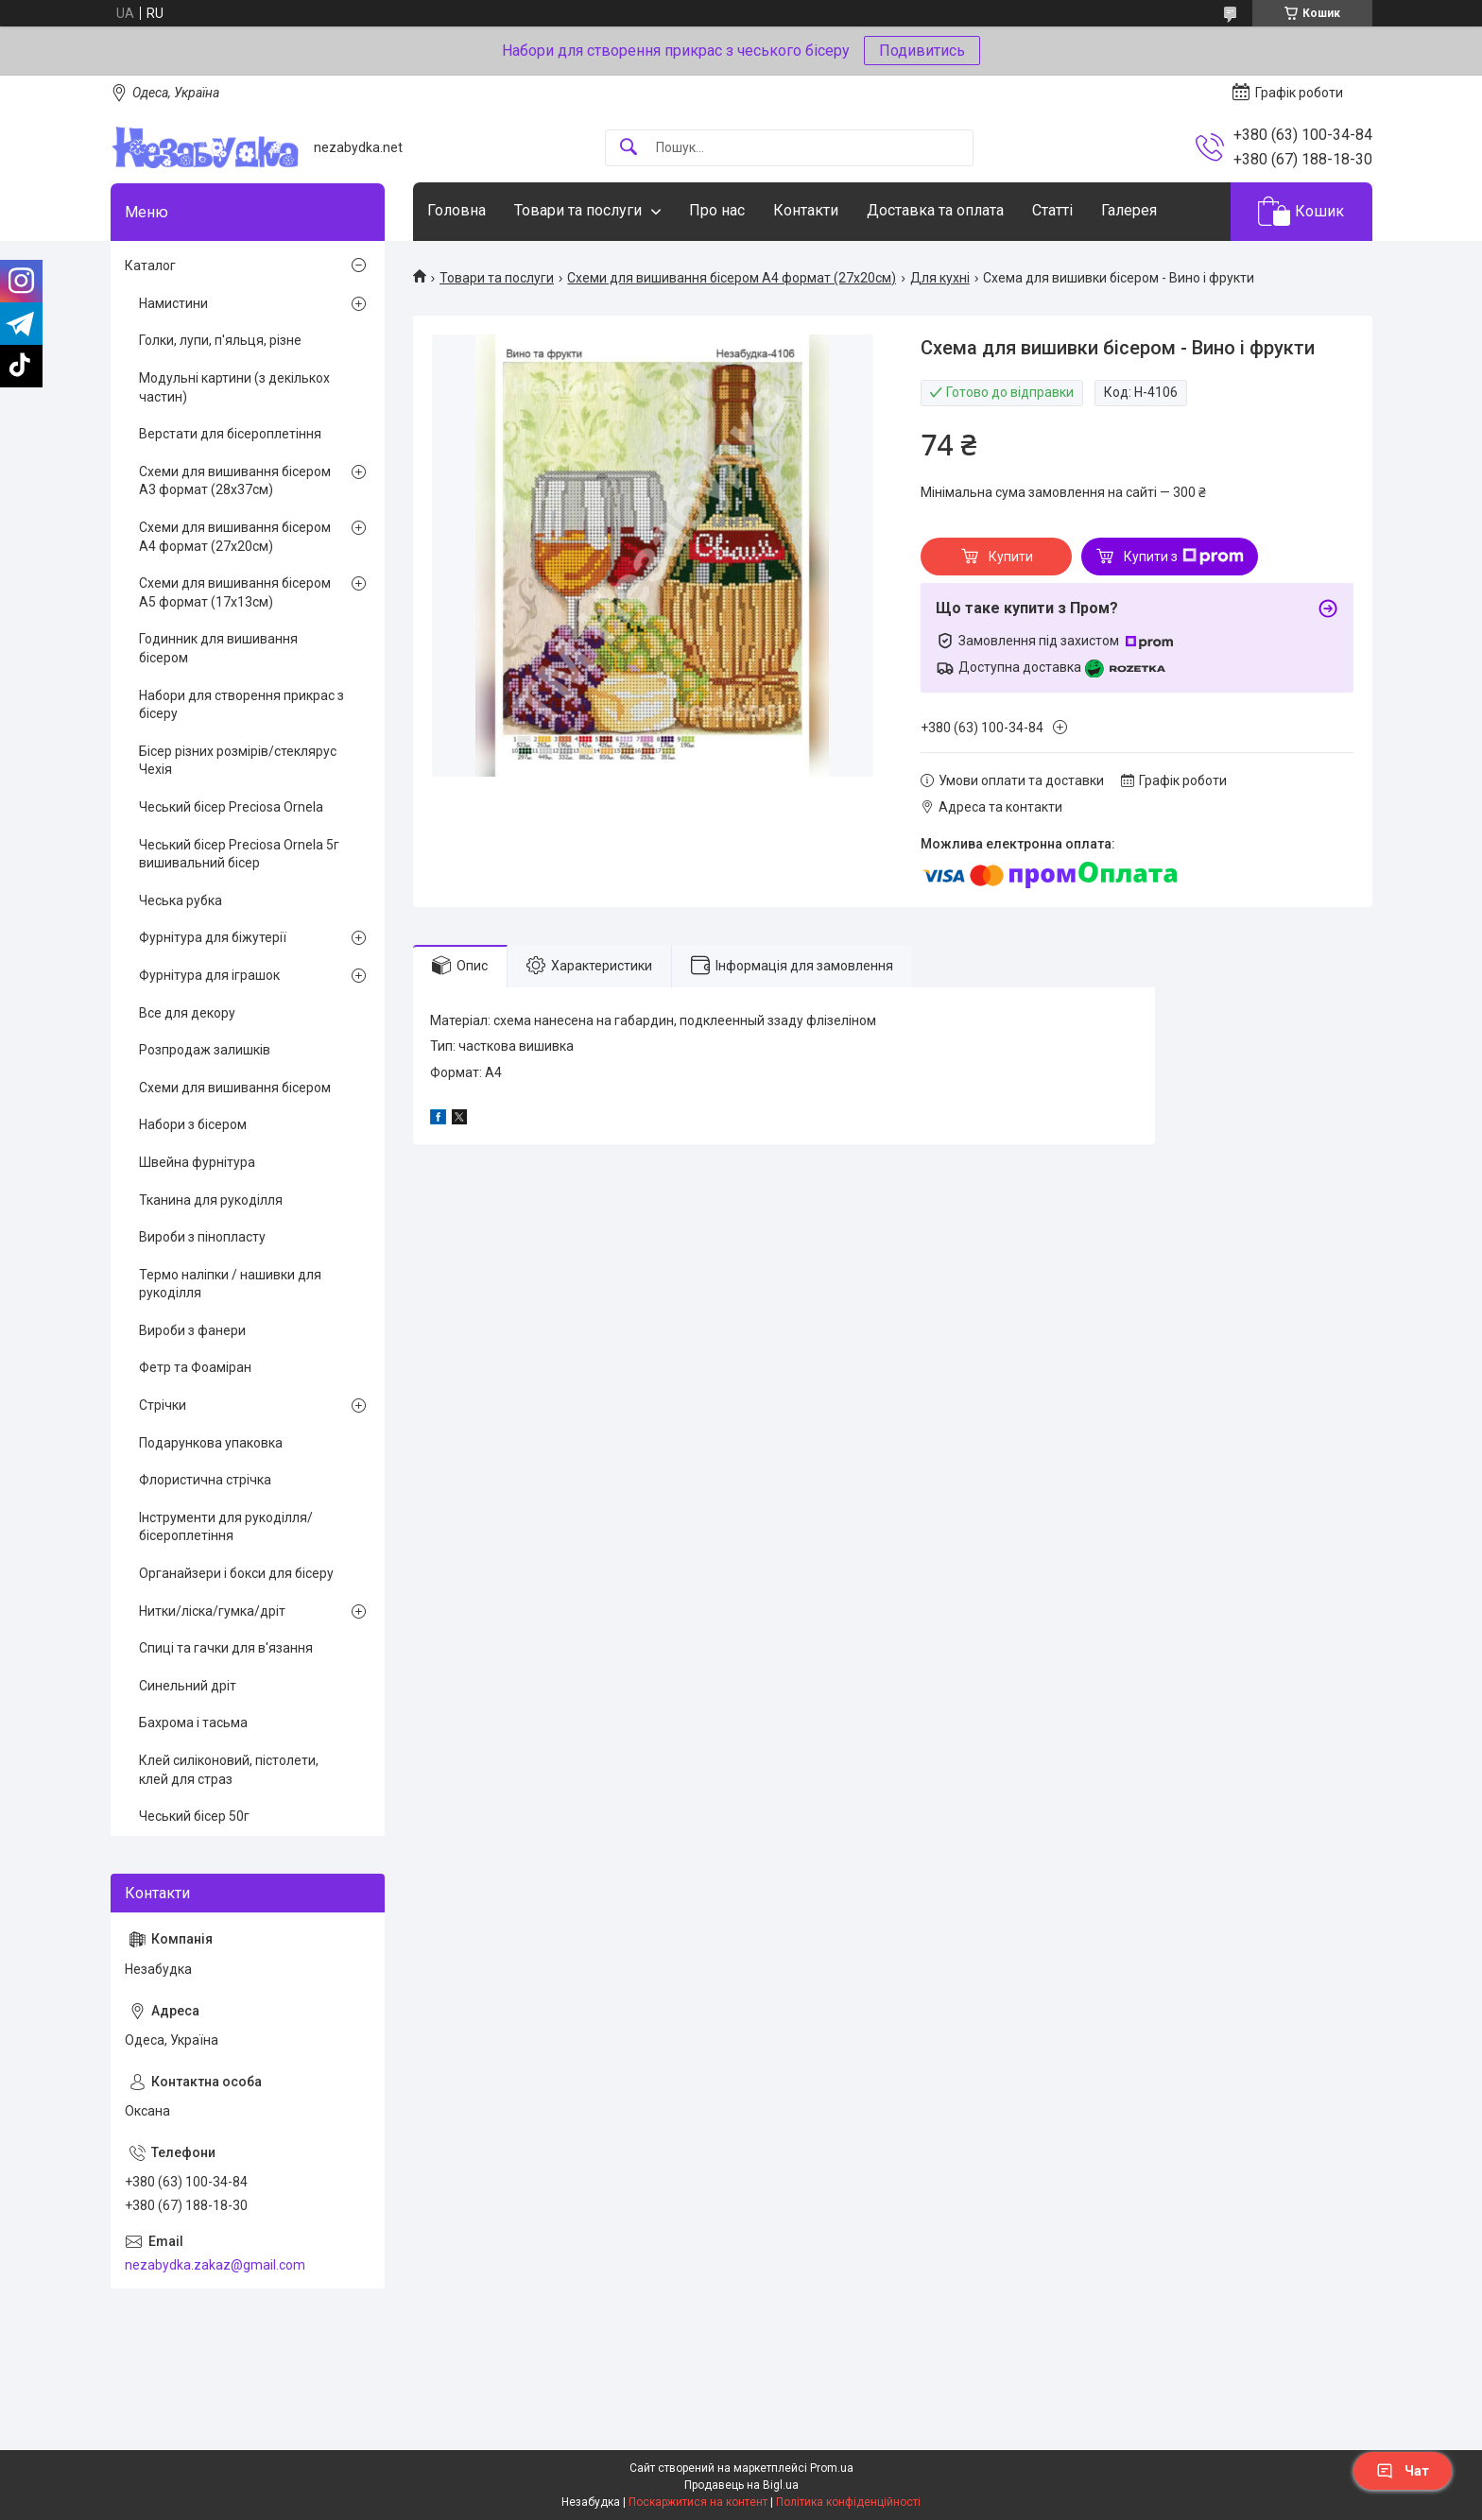 Image resolution: width=1482 pixels, height=2520 pixels. Describe the element at coordinates (226, 1527) in the screenshot. I see `Інструменти для рукоділля/бісероплетіння` at that location.